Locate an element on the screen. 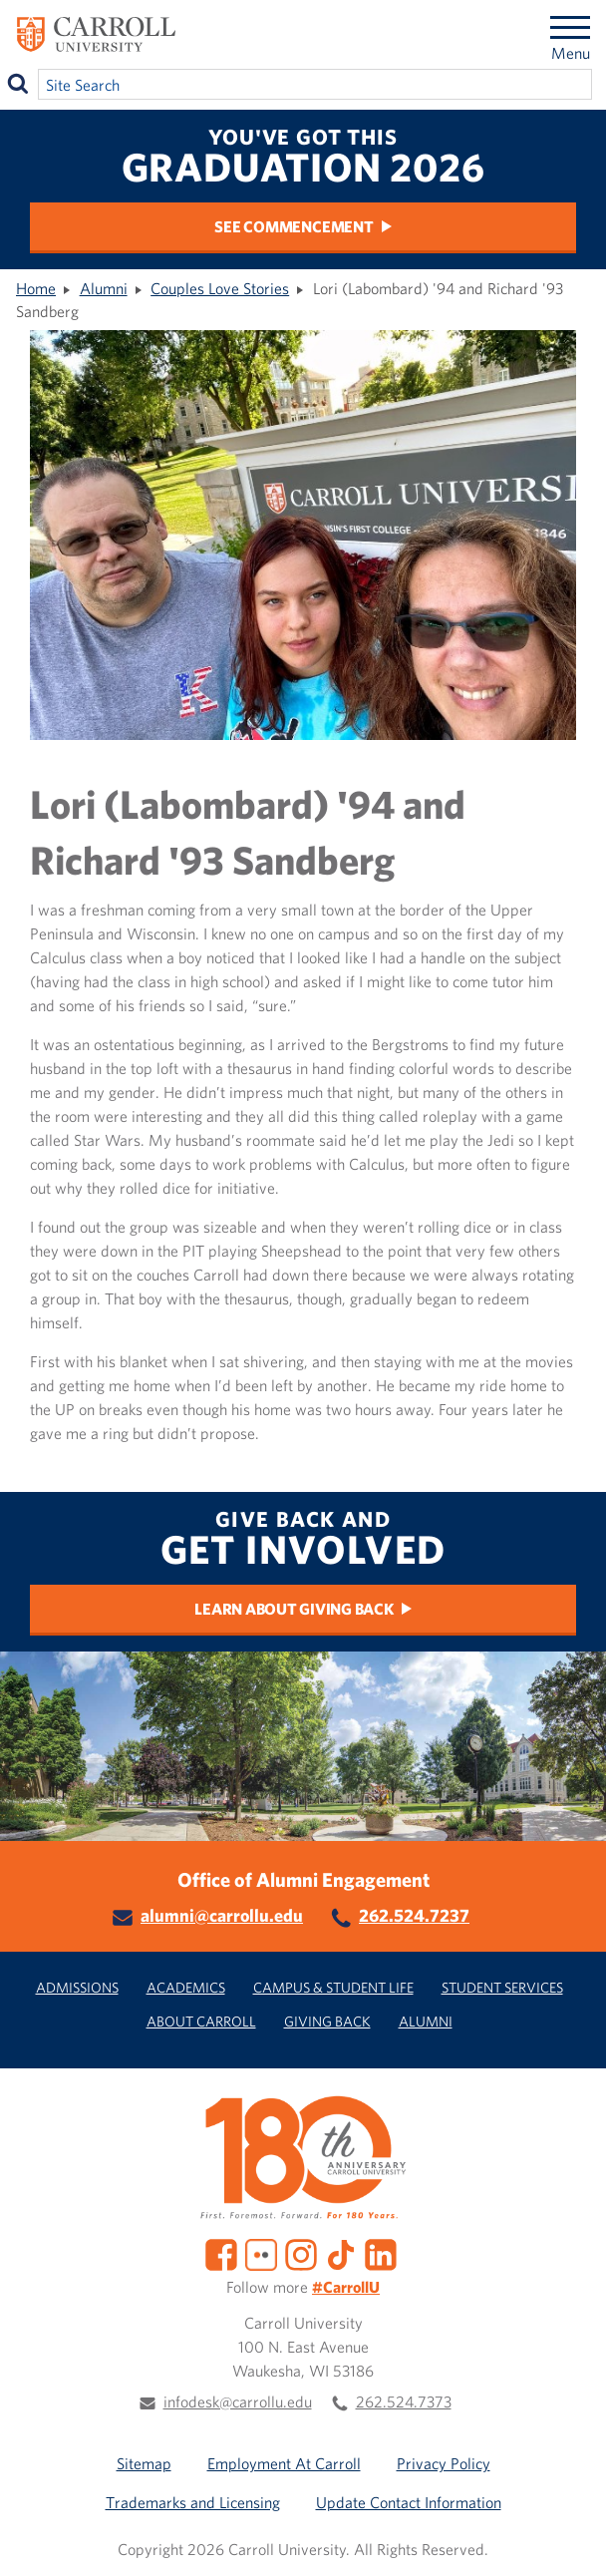 This screenshot has width=606, height=2576. alumni@carrollu.edu is located at coordinates (222, 1915).